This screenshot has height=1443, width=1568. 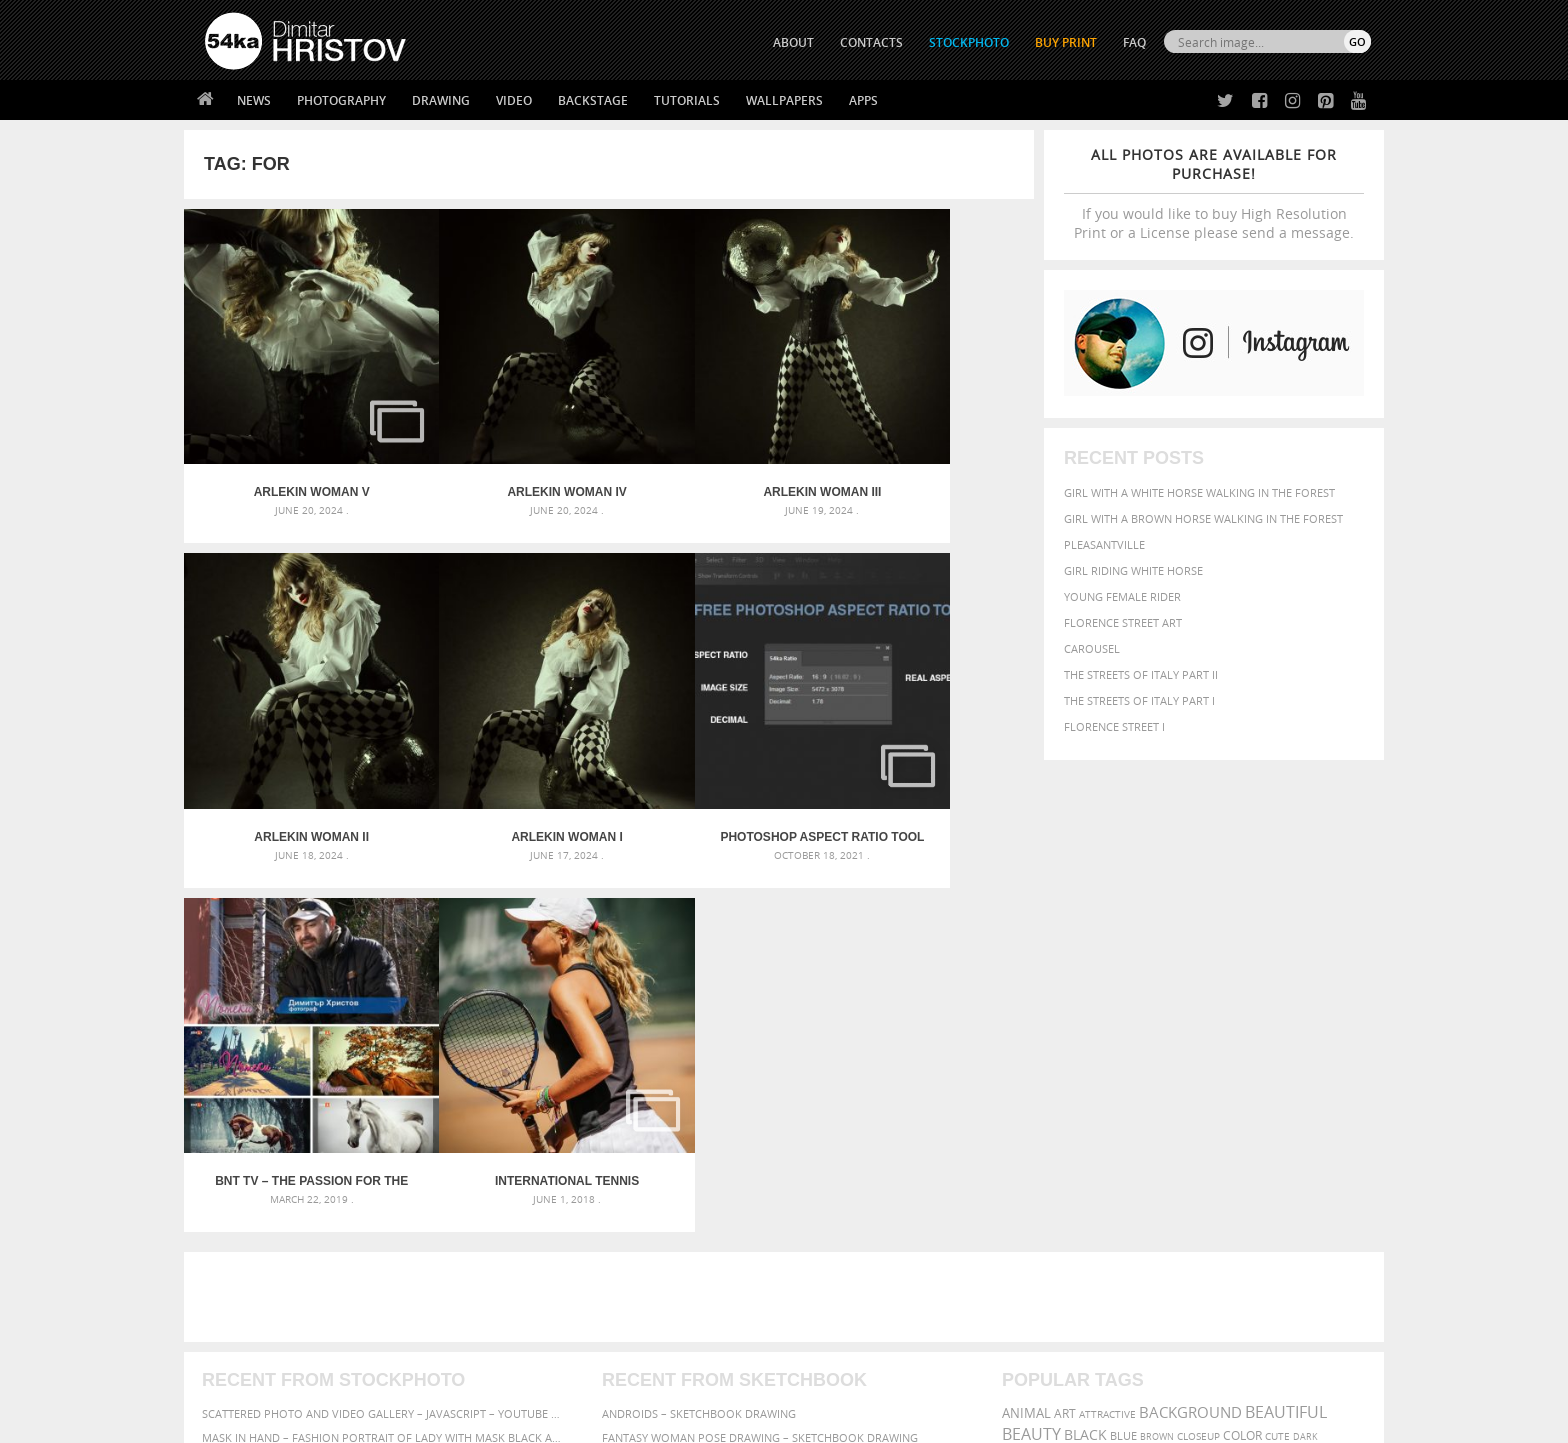 What do you see at coordinates (621, 1374) in the screenshot?
I see `RSS Feed` at bounding box center [621, 1374].